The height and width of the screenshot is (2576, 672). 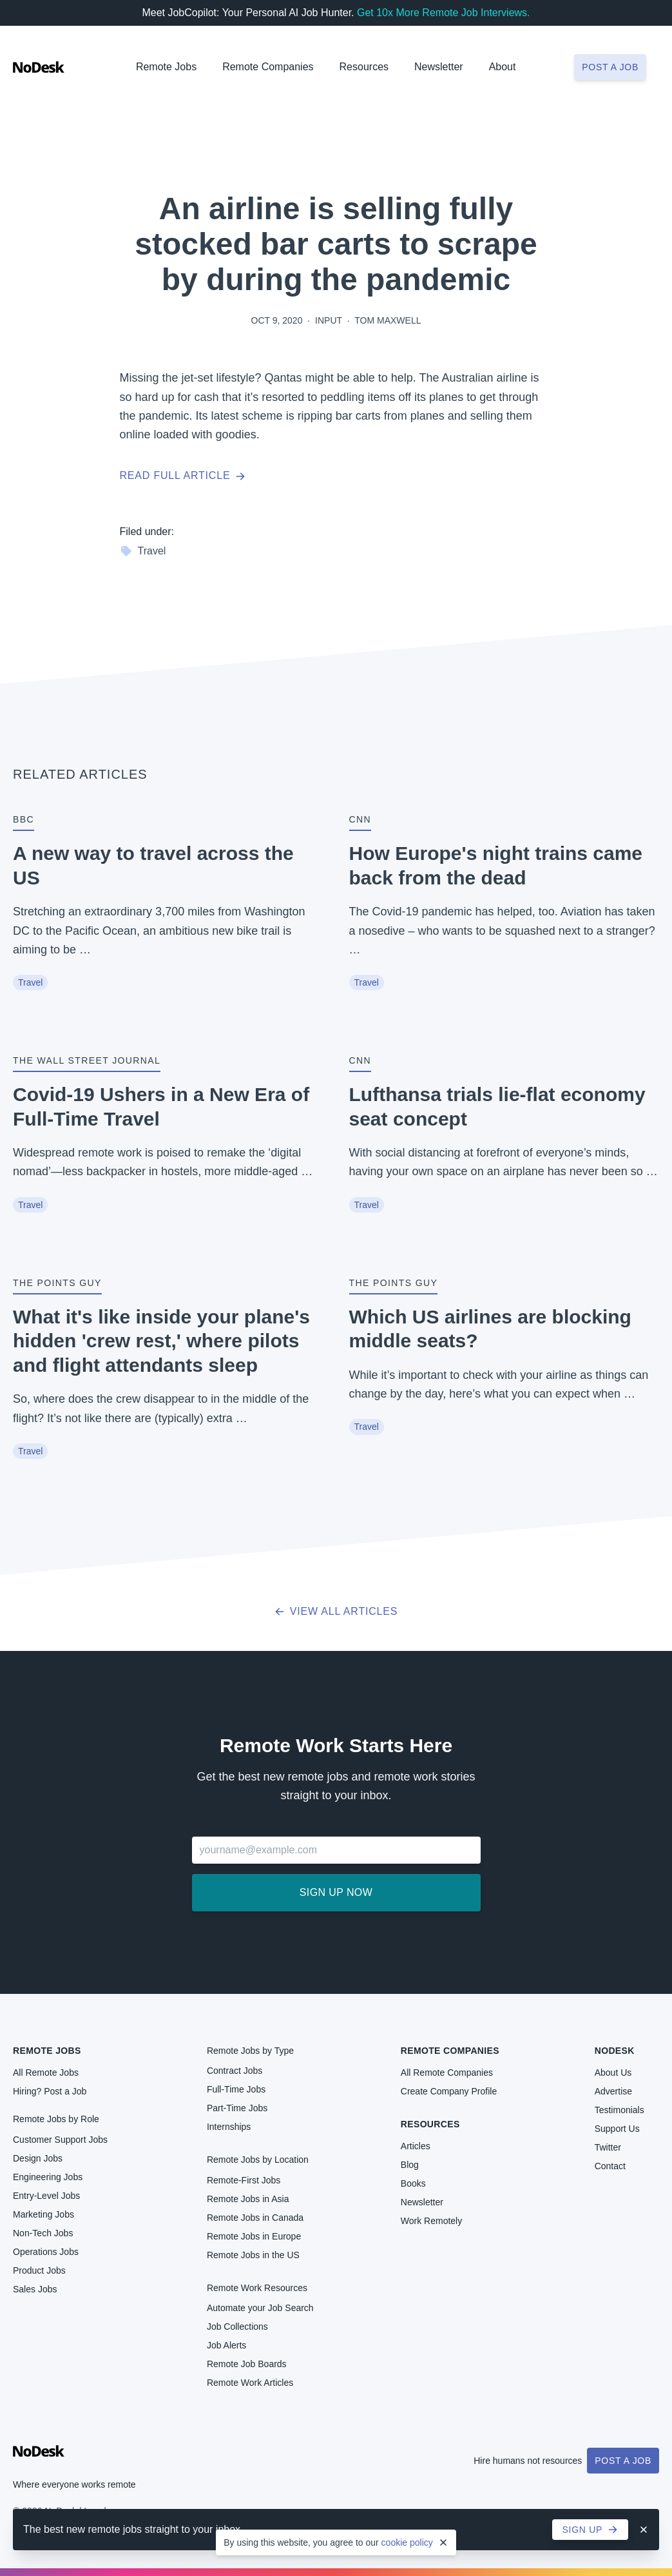 I want to click on Advertise, so click(x=613, y=2091).